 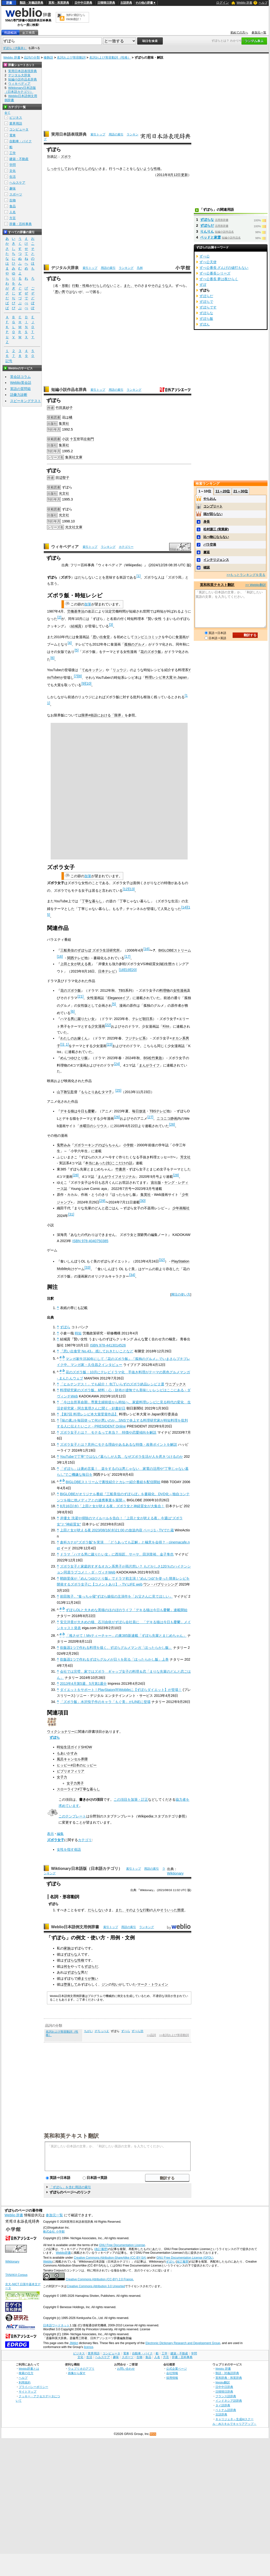 I want to click on 時短, so click(x=78, y=1333).